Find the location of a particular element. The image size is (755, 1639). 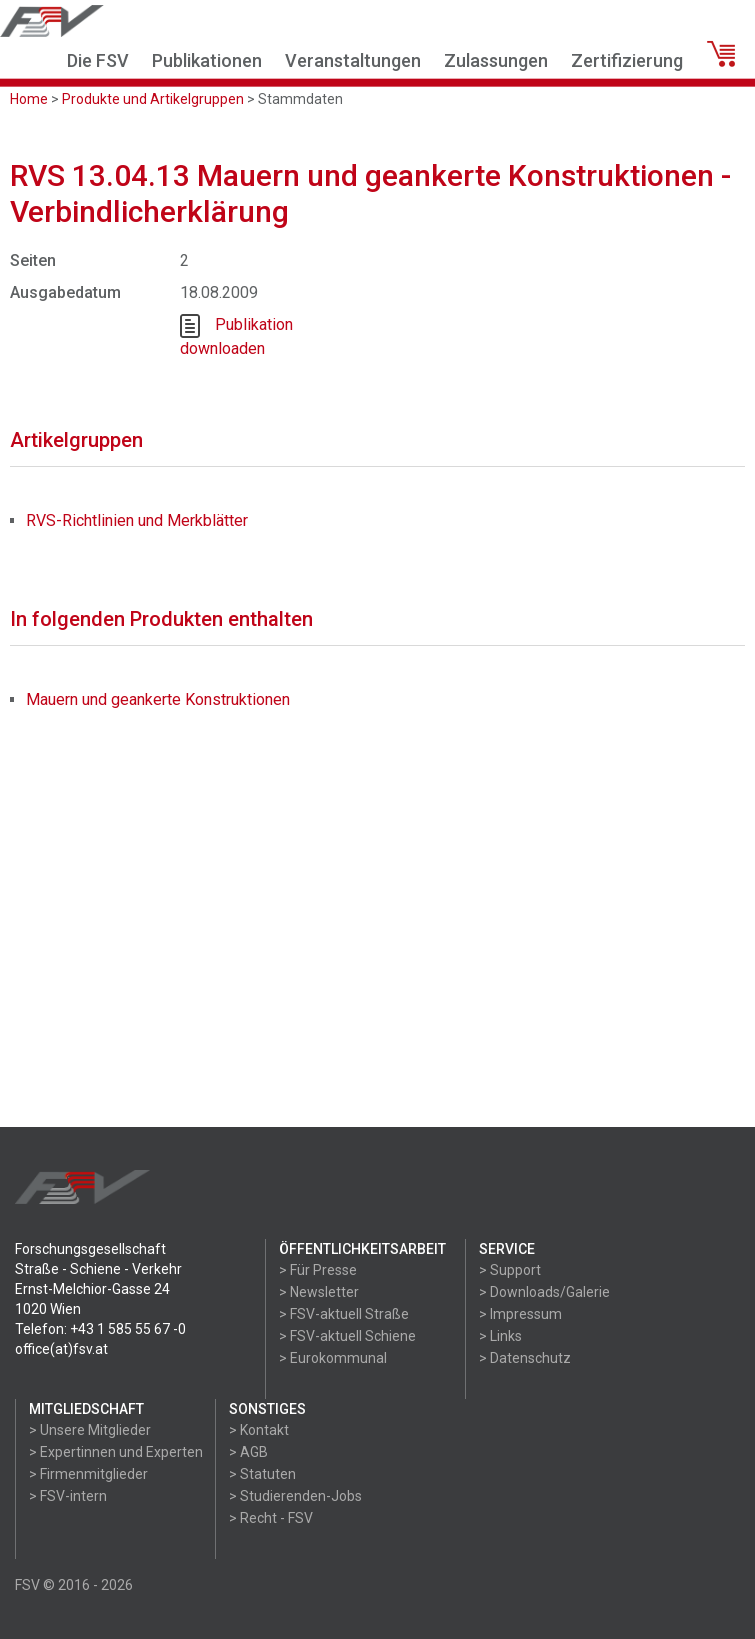

> Kontakt is located at coordinates (259, 1430).